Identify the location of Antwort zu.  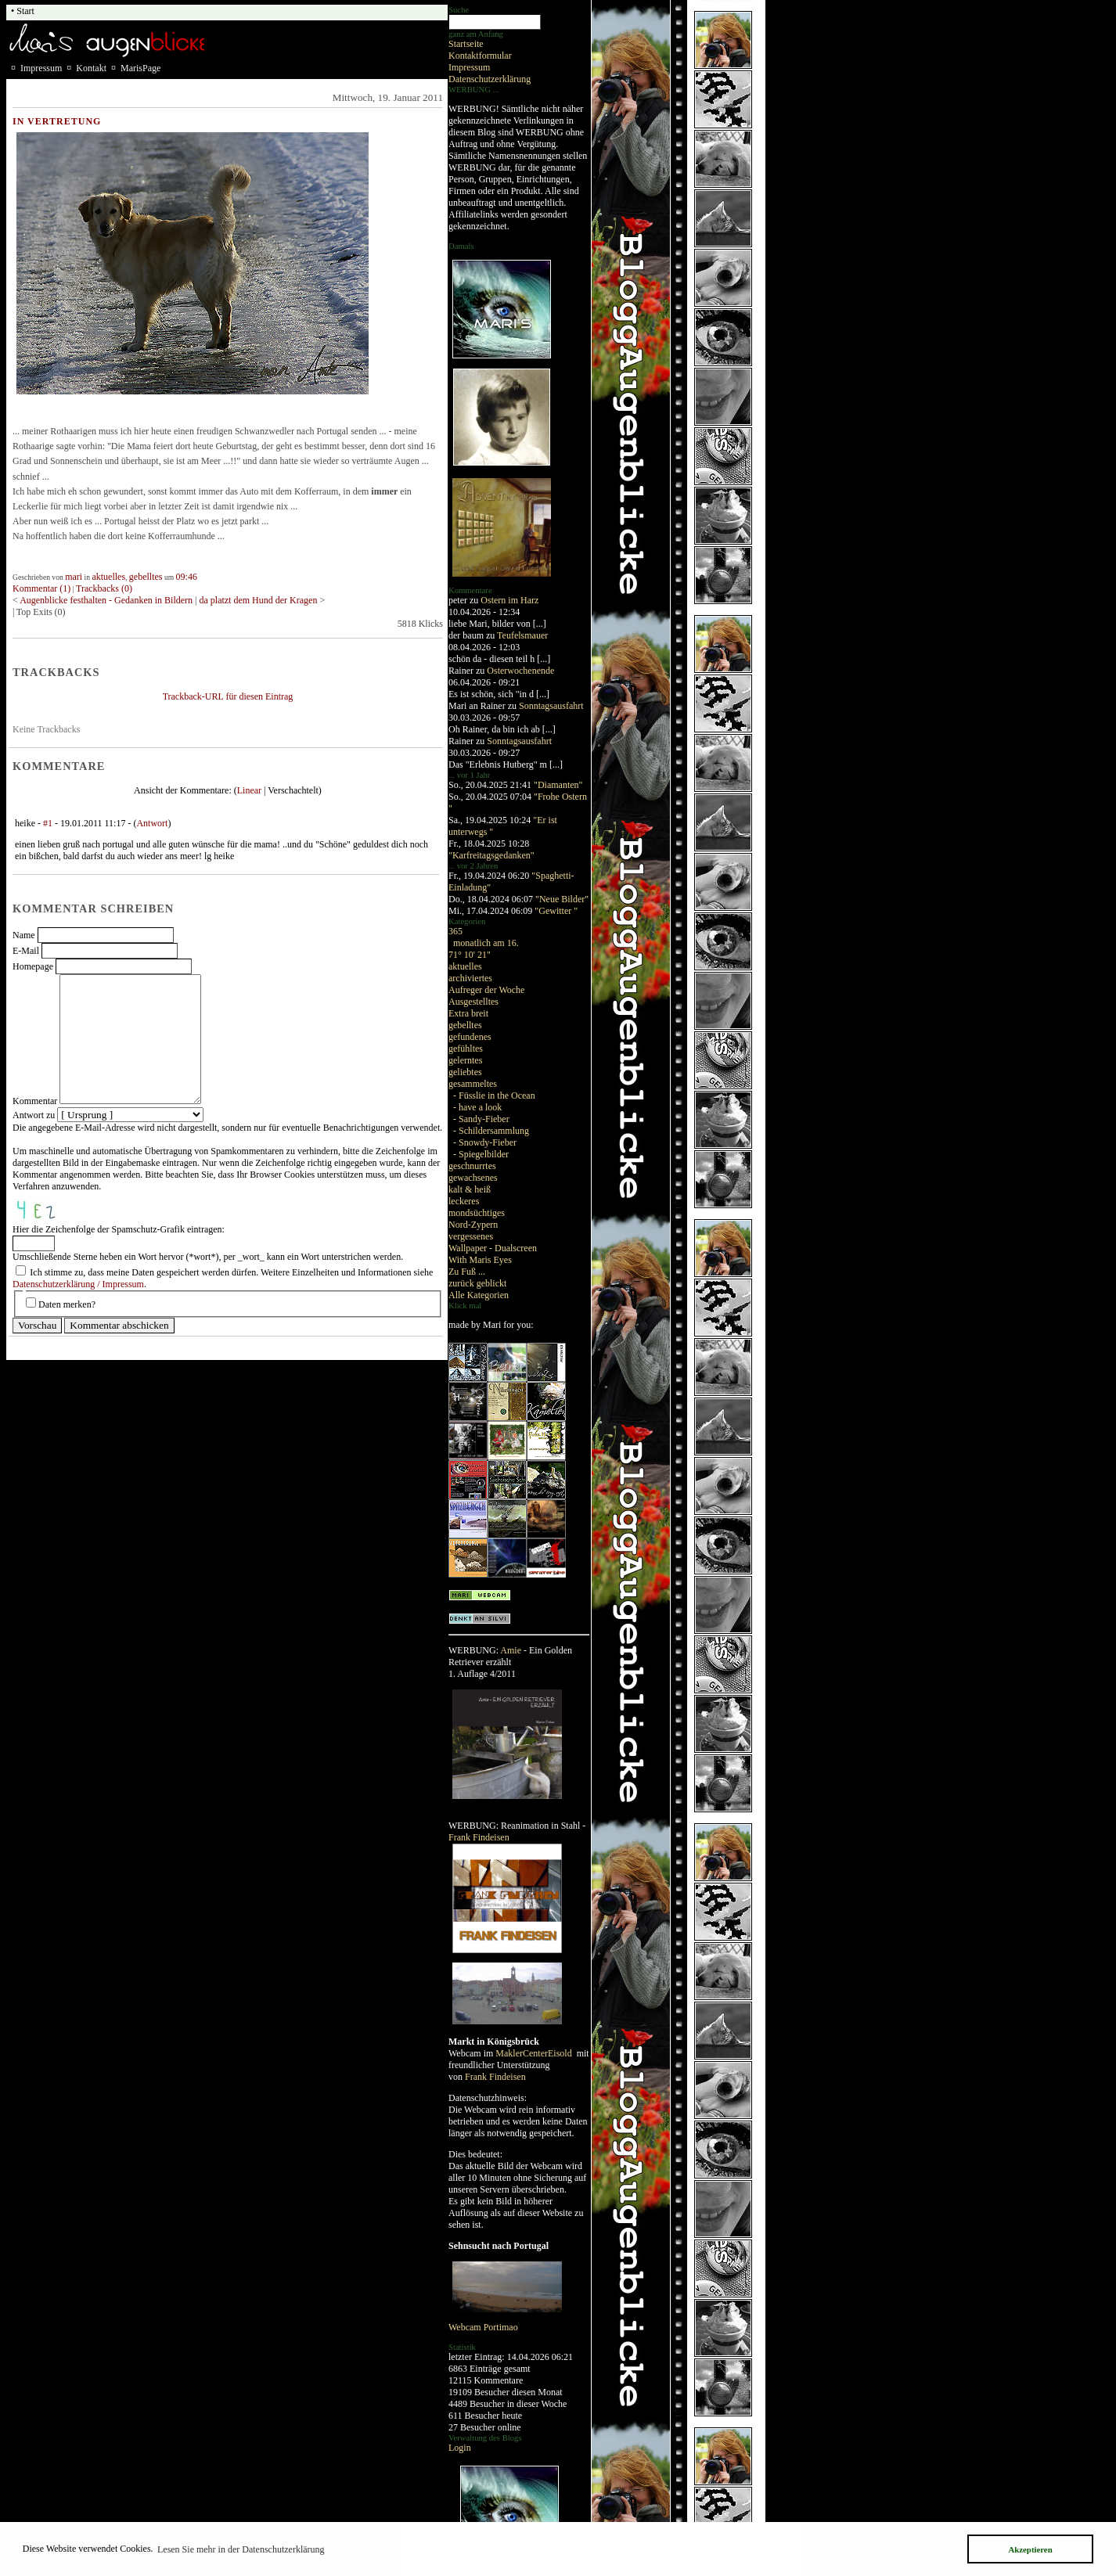
(34, 1115).